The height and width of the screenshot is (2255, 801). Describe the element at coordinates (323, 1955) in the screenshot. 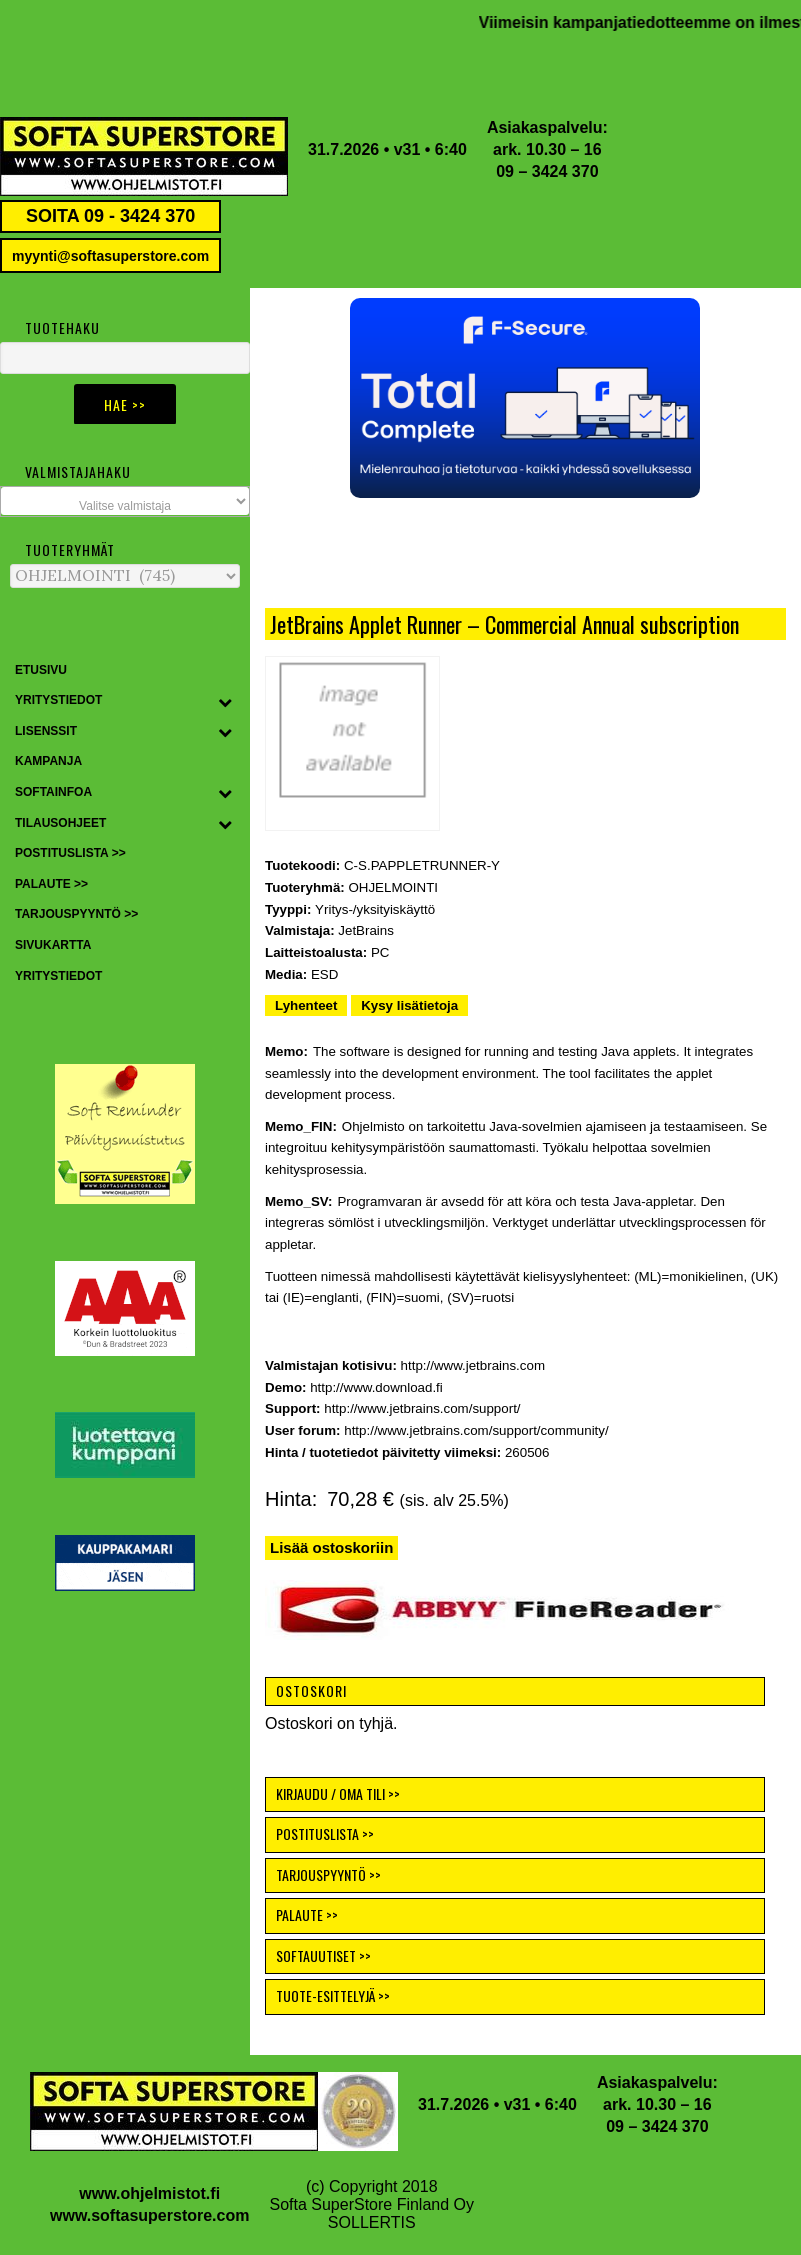

I see `SOFTAUUTISET >>` at that location.